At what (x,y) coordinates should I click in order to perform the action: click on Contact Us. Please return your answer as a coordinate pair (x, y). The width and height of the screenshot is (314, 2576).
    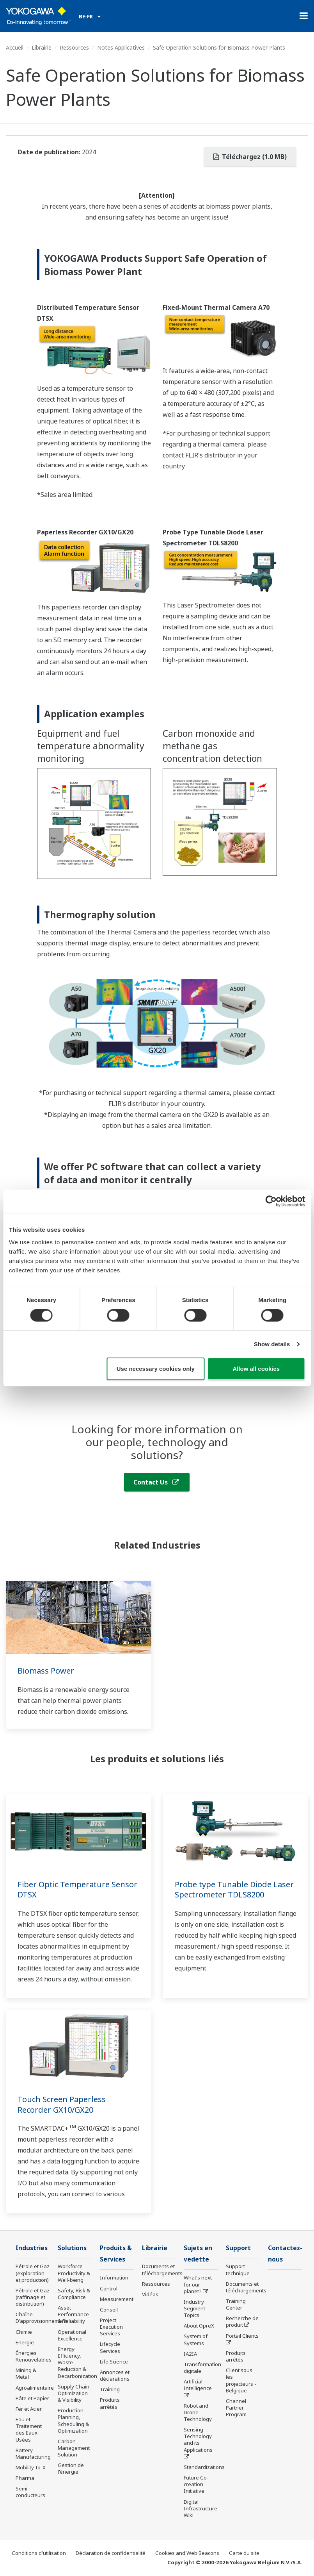
    Looking at the image, I should click on (156, 1482).